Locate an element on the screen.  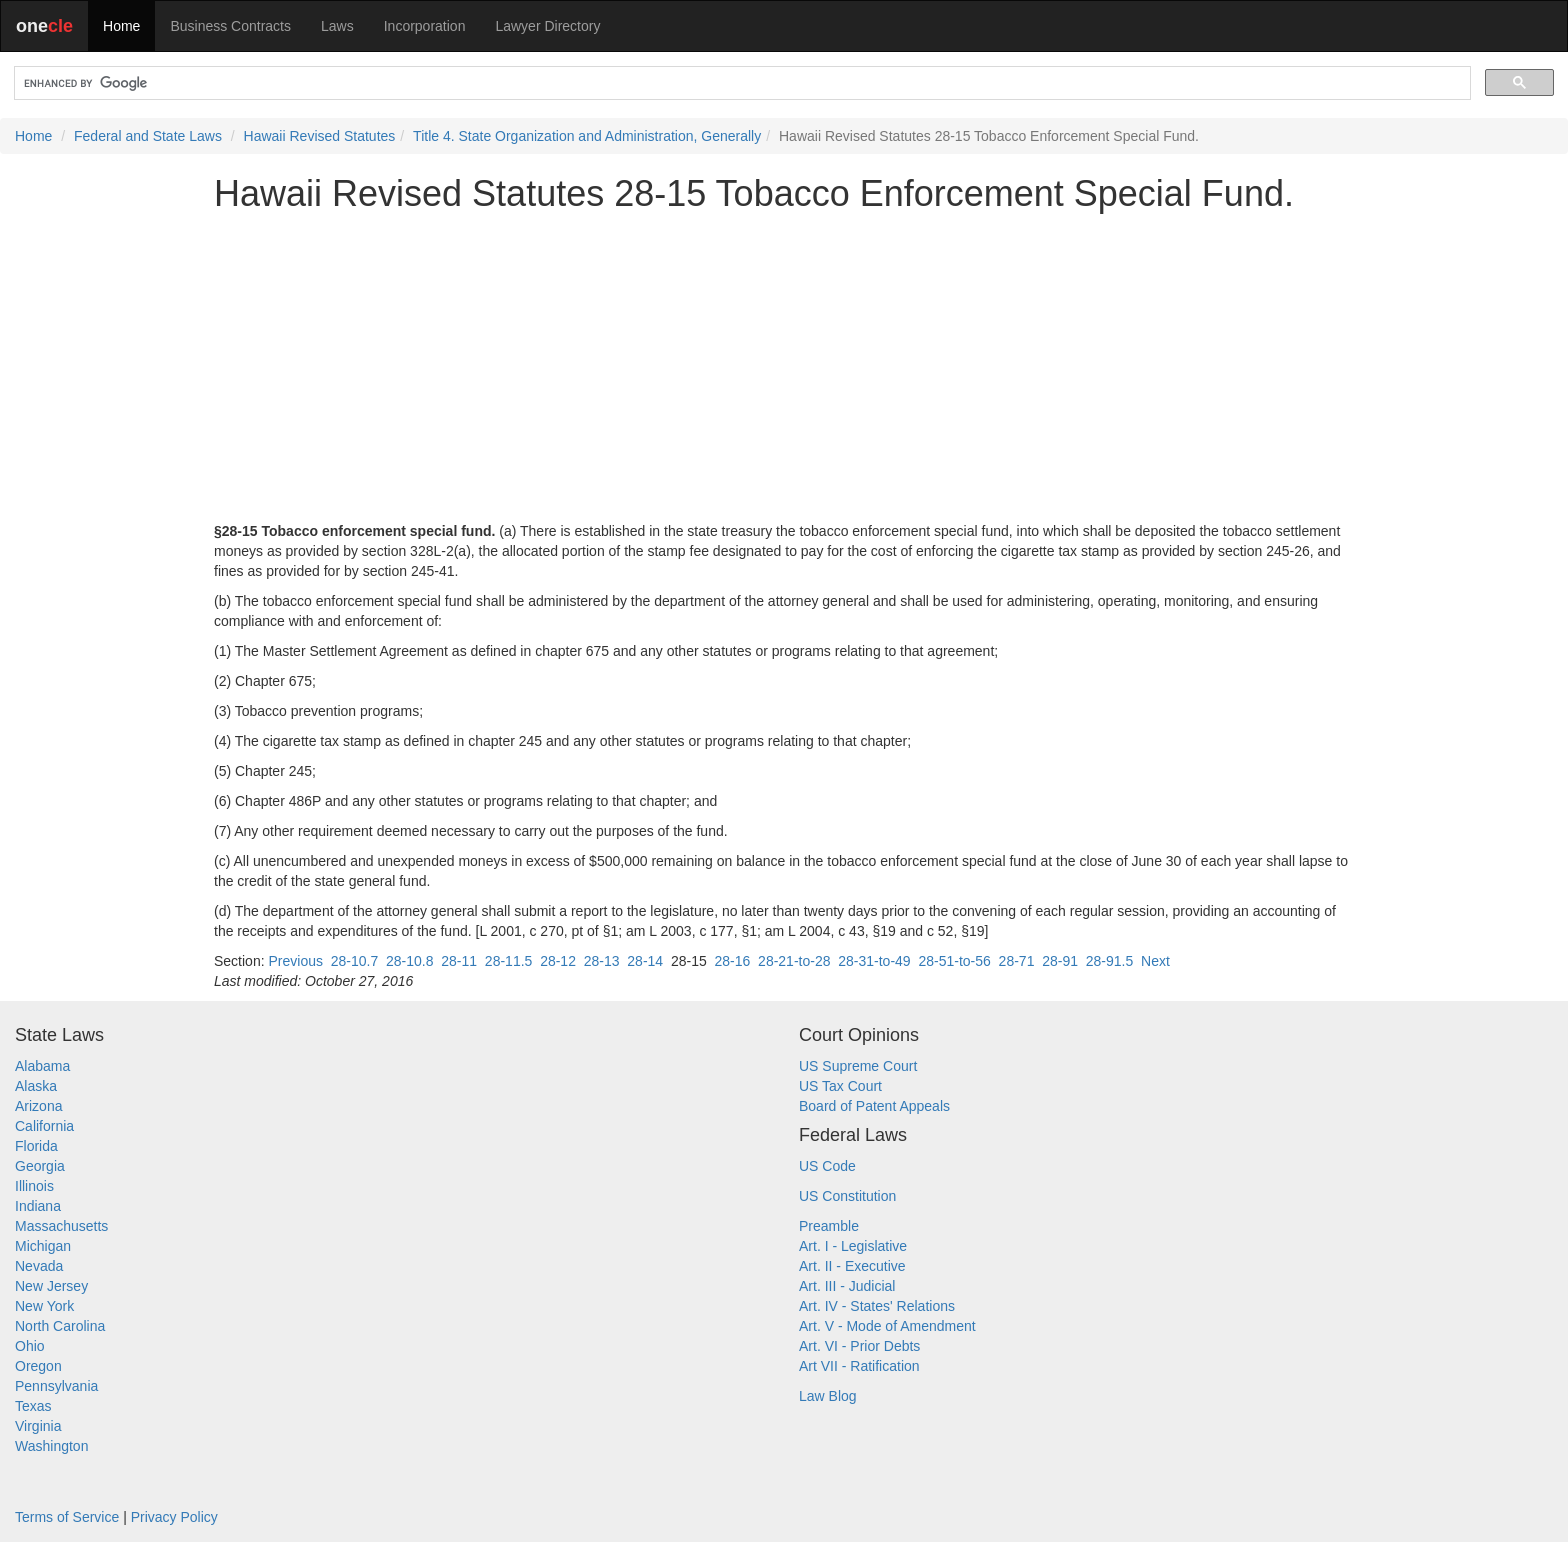
New York is located at coordinates (44, 1306).